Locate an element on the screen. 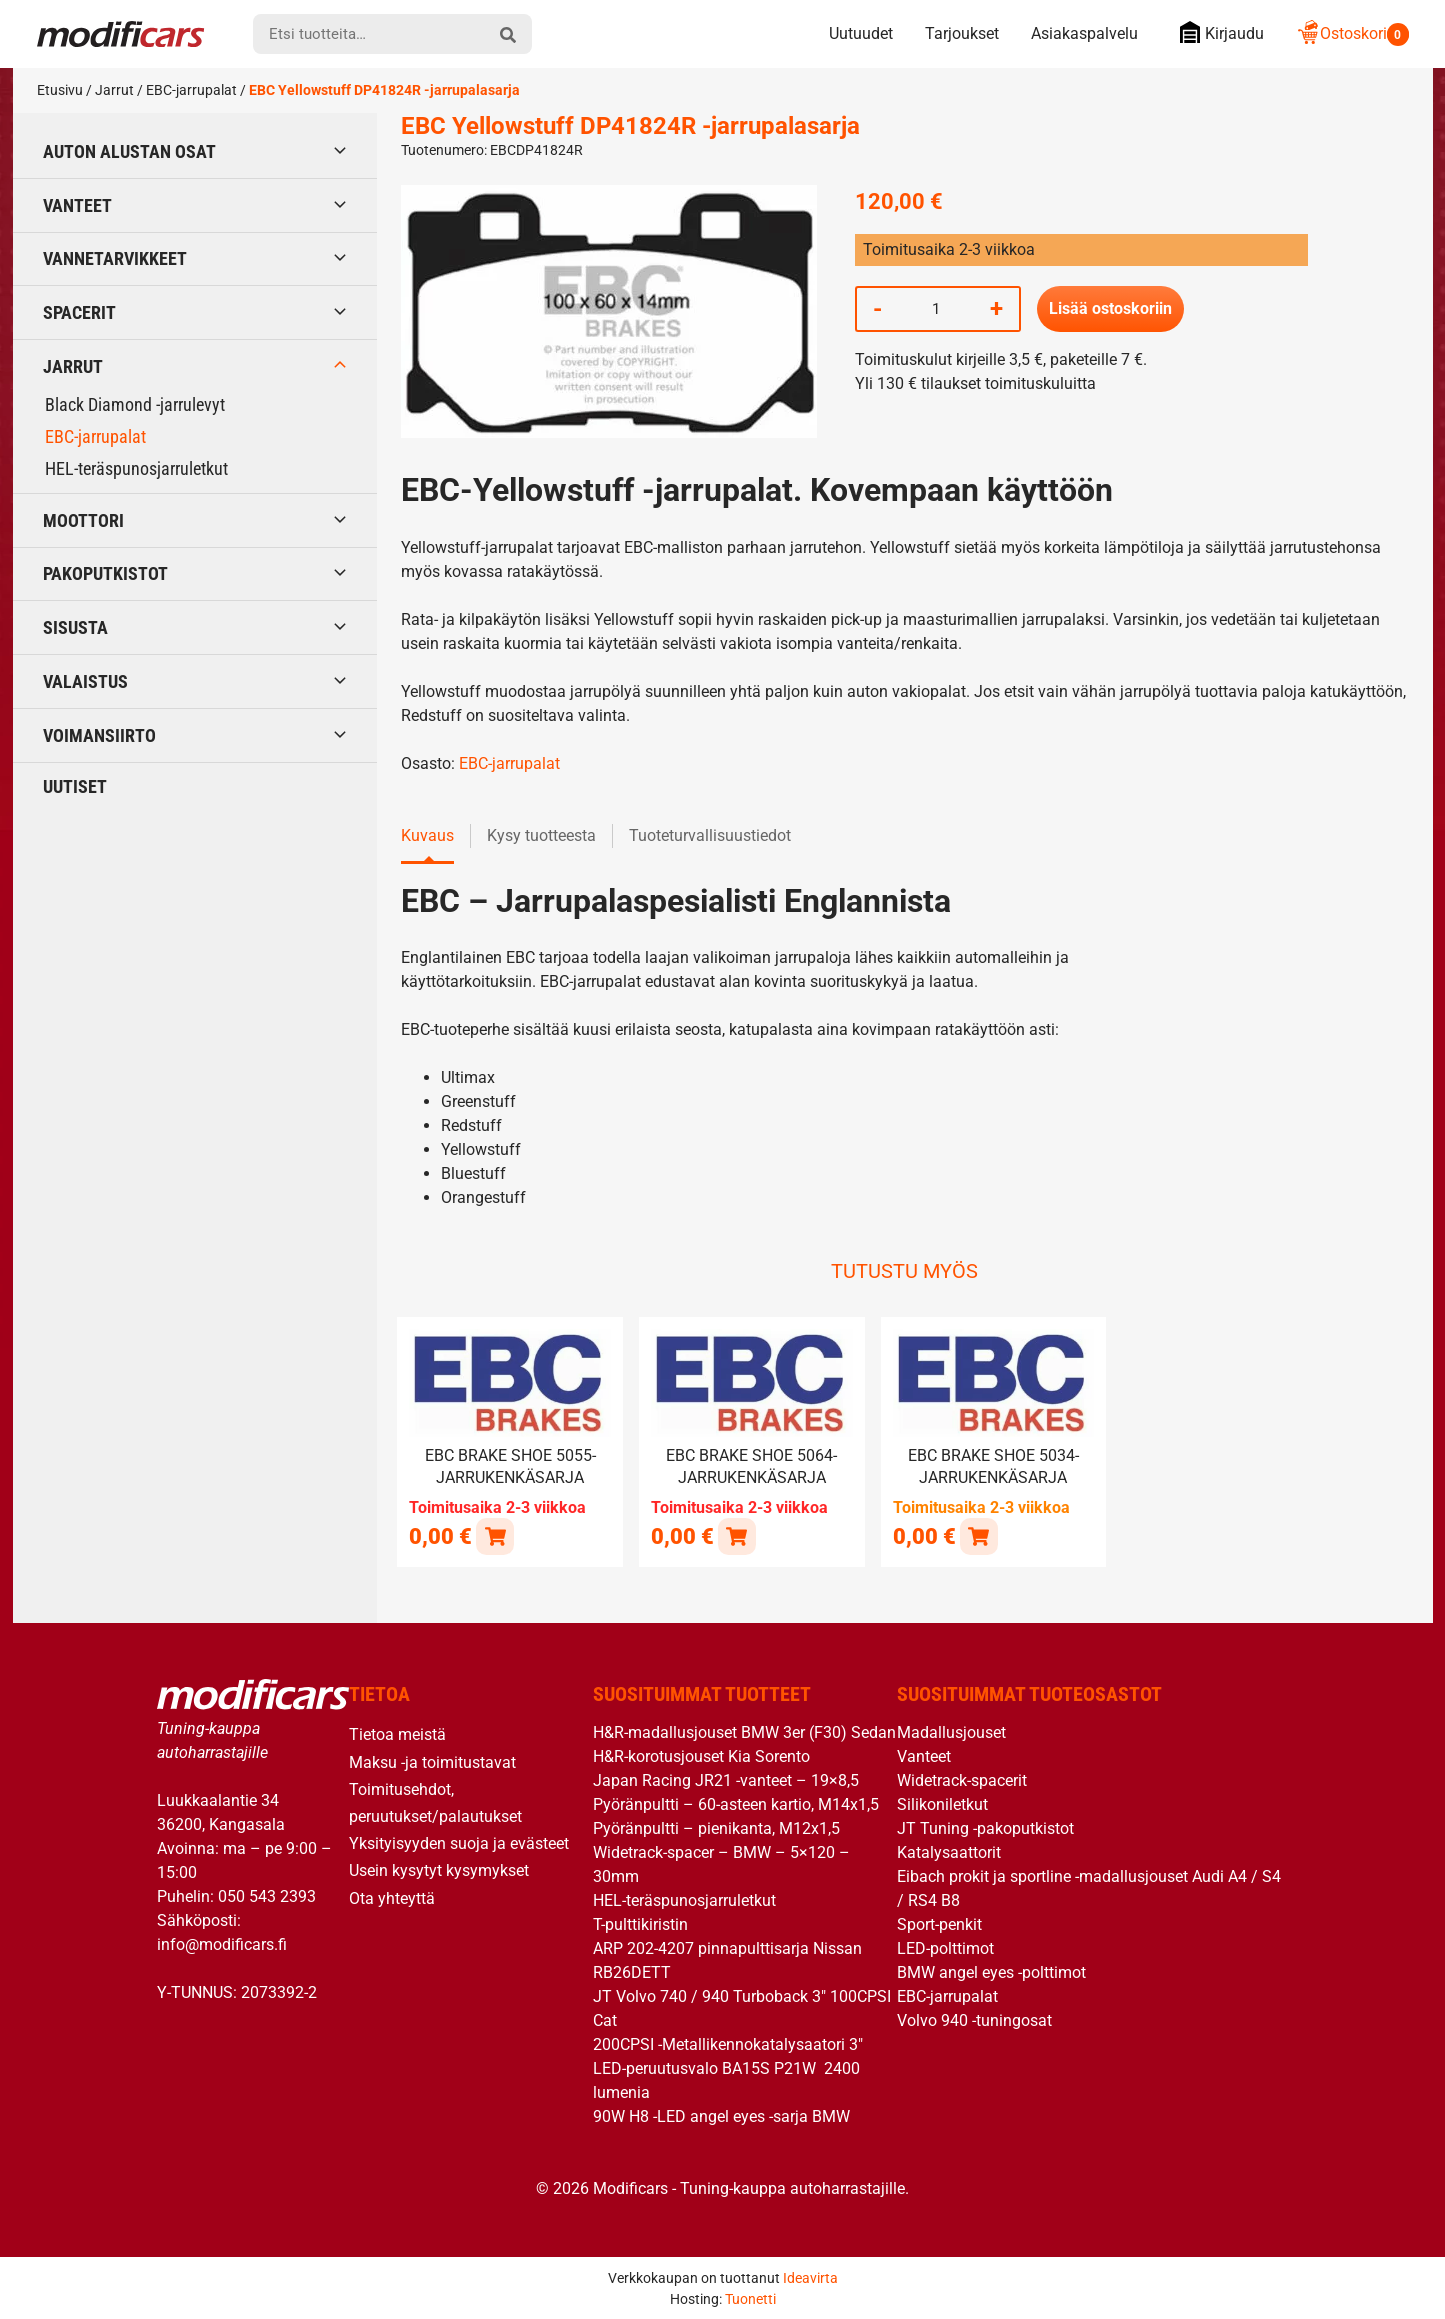  H&R-madallusjouset BMW 3er (F30) Sedan is located at coordinates (744, 1731).